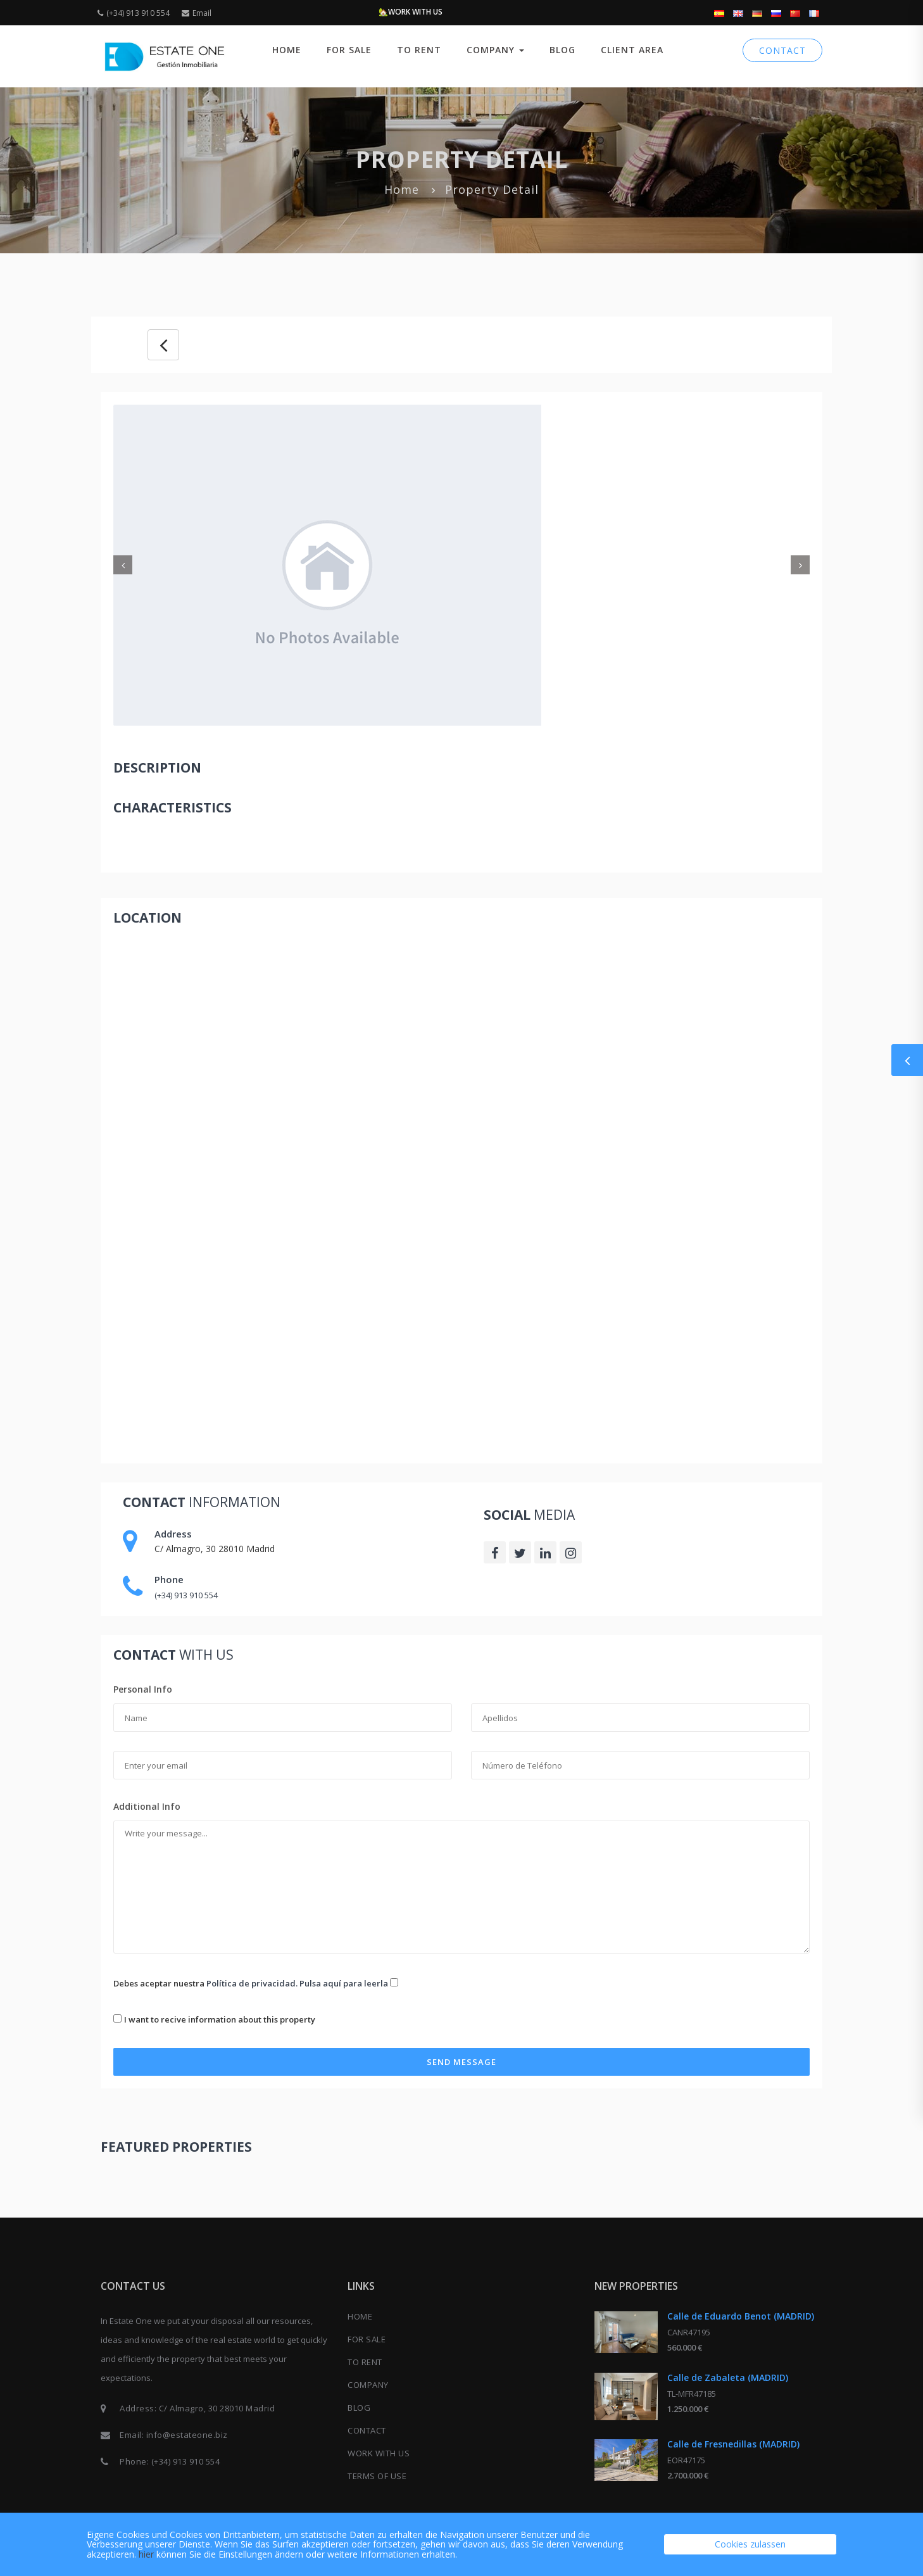 The width and height of the screenshot is (923, 2576). What do you see at coordinates (740, 2316) in the screenshot?
I see `Calle de Eduardo Benot (MADRID)` at bounding box center [740, 2316].